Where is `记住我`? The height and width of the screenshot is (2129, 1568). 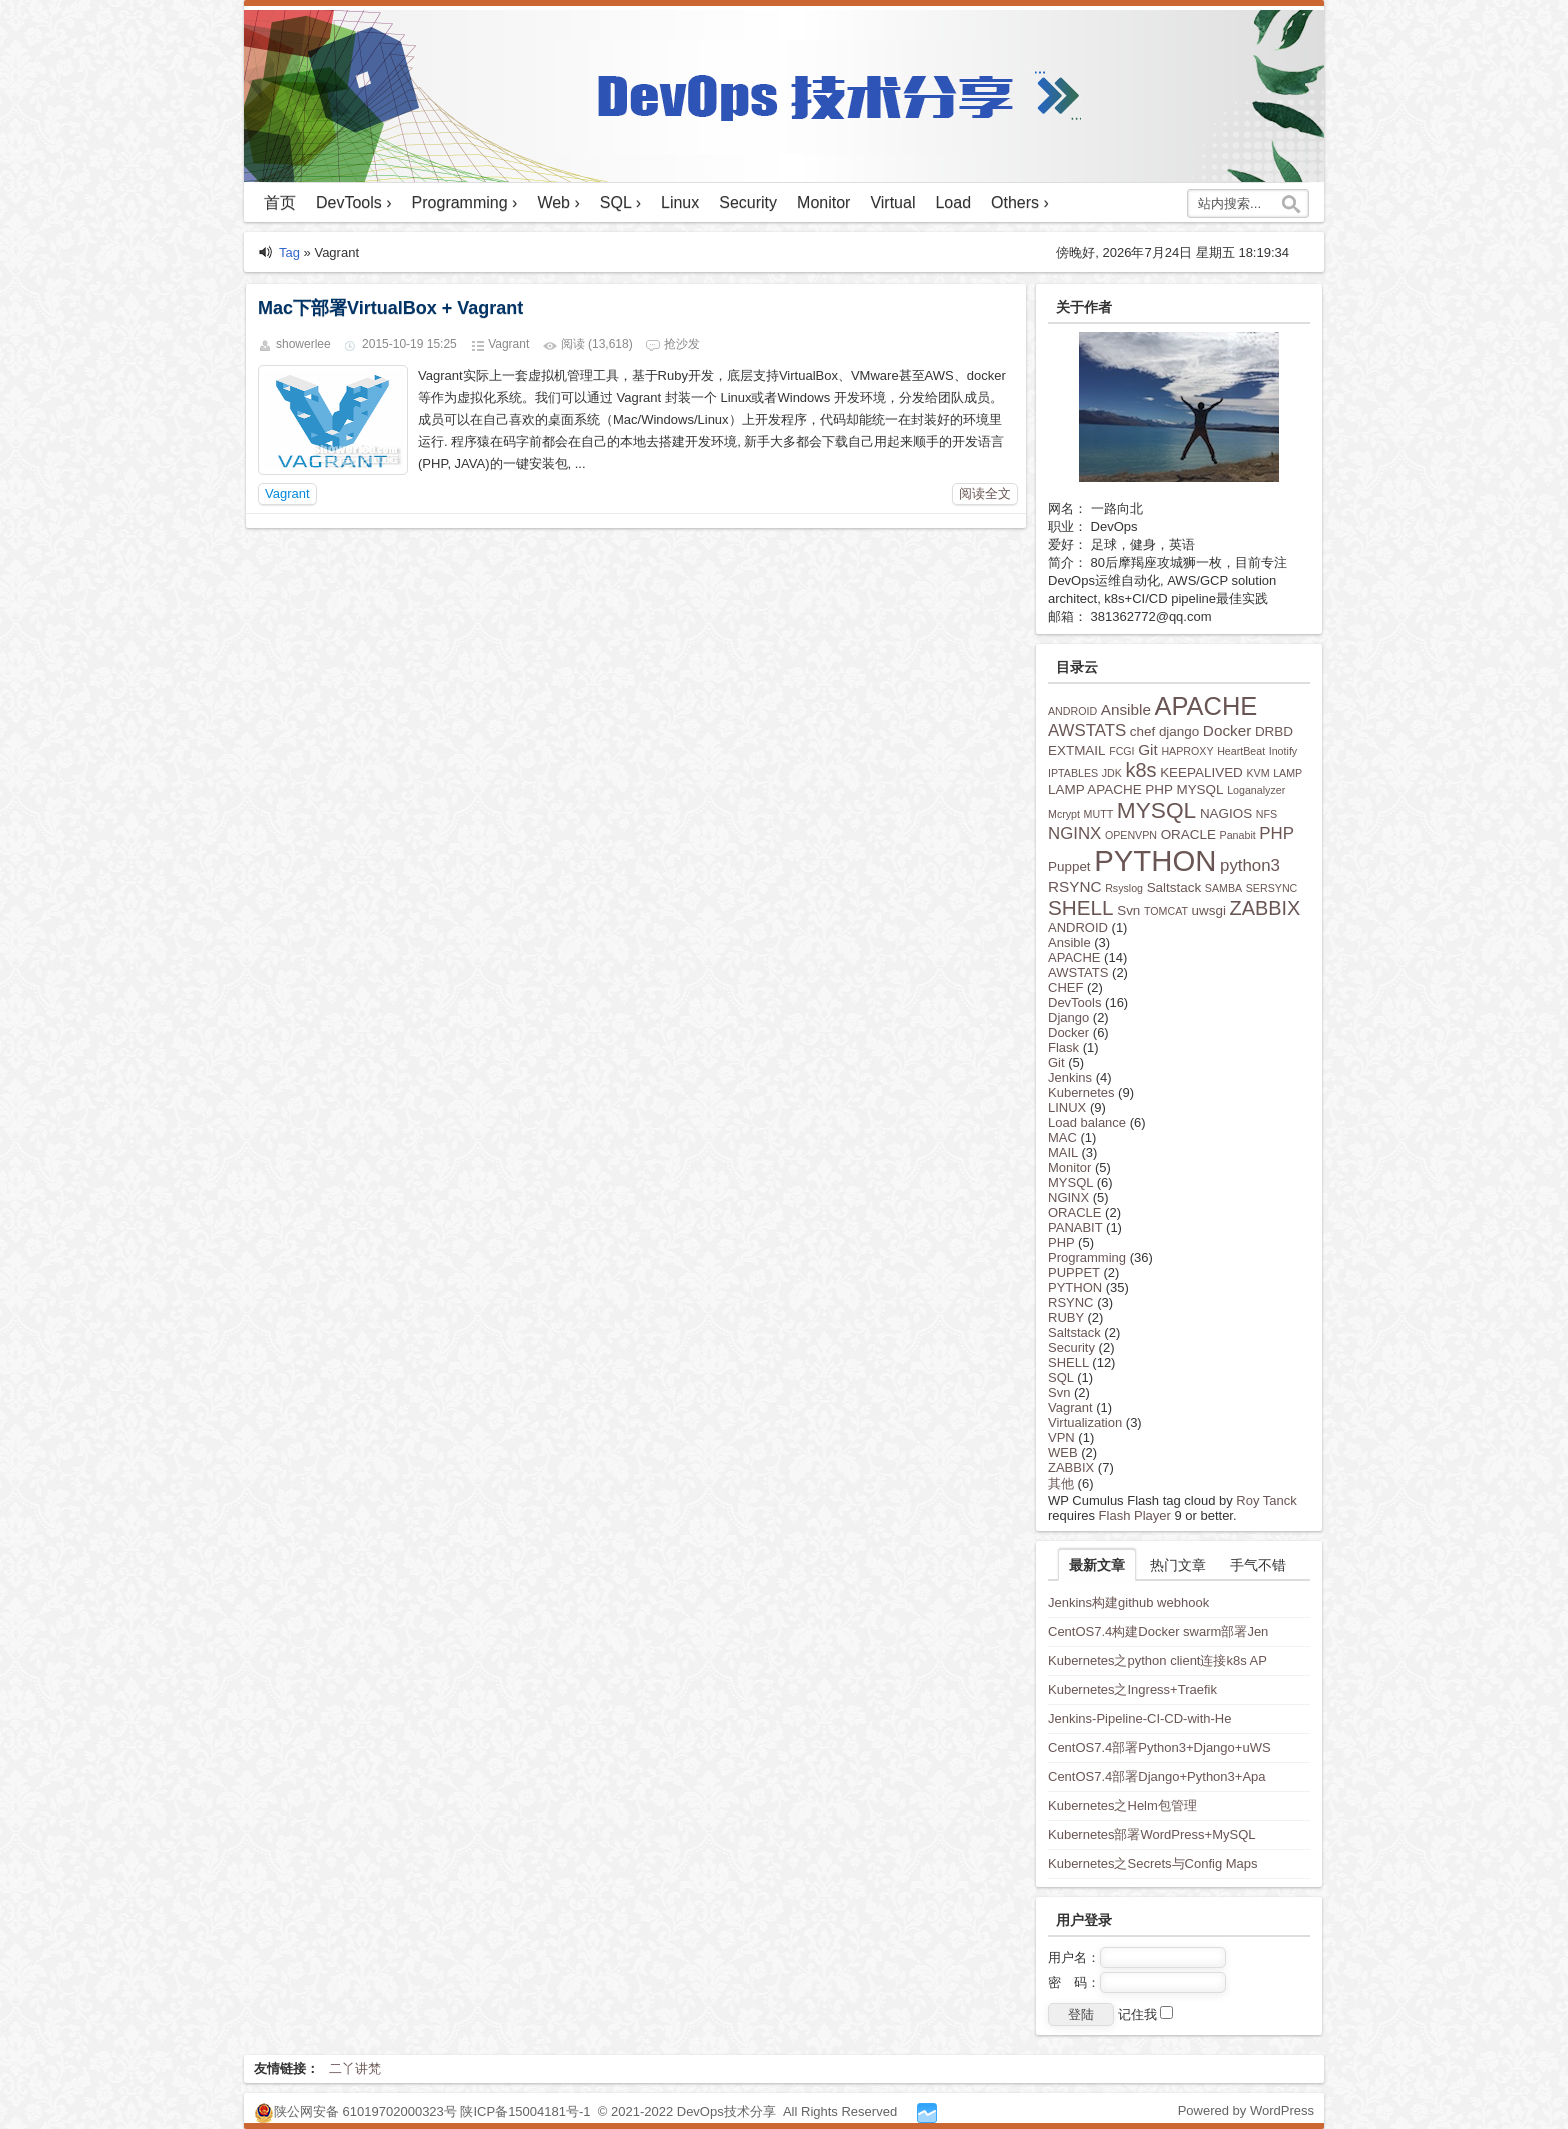
记住我 is located at coordinates (1146, 2014).